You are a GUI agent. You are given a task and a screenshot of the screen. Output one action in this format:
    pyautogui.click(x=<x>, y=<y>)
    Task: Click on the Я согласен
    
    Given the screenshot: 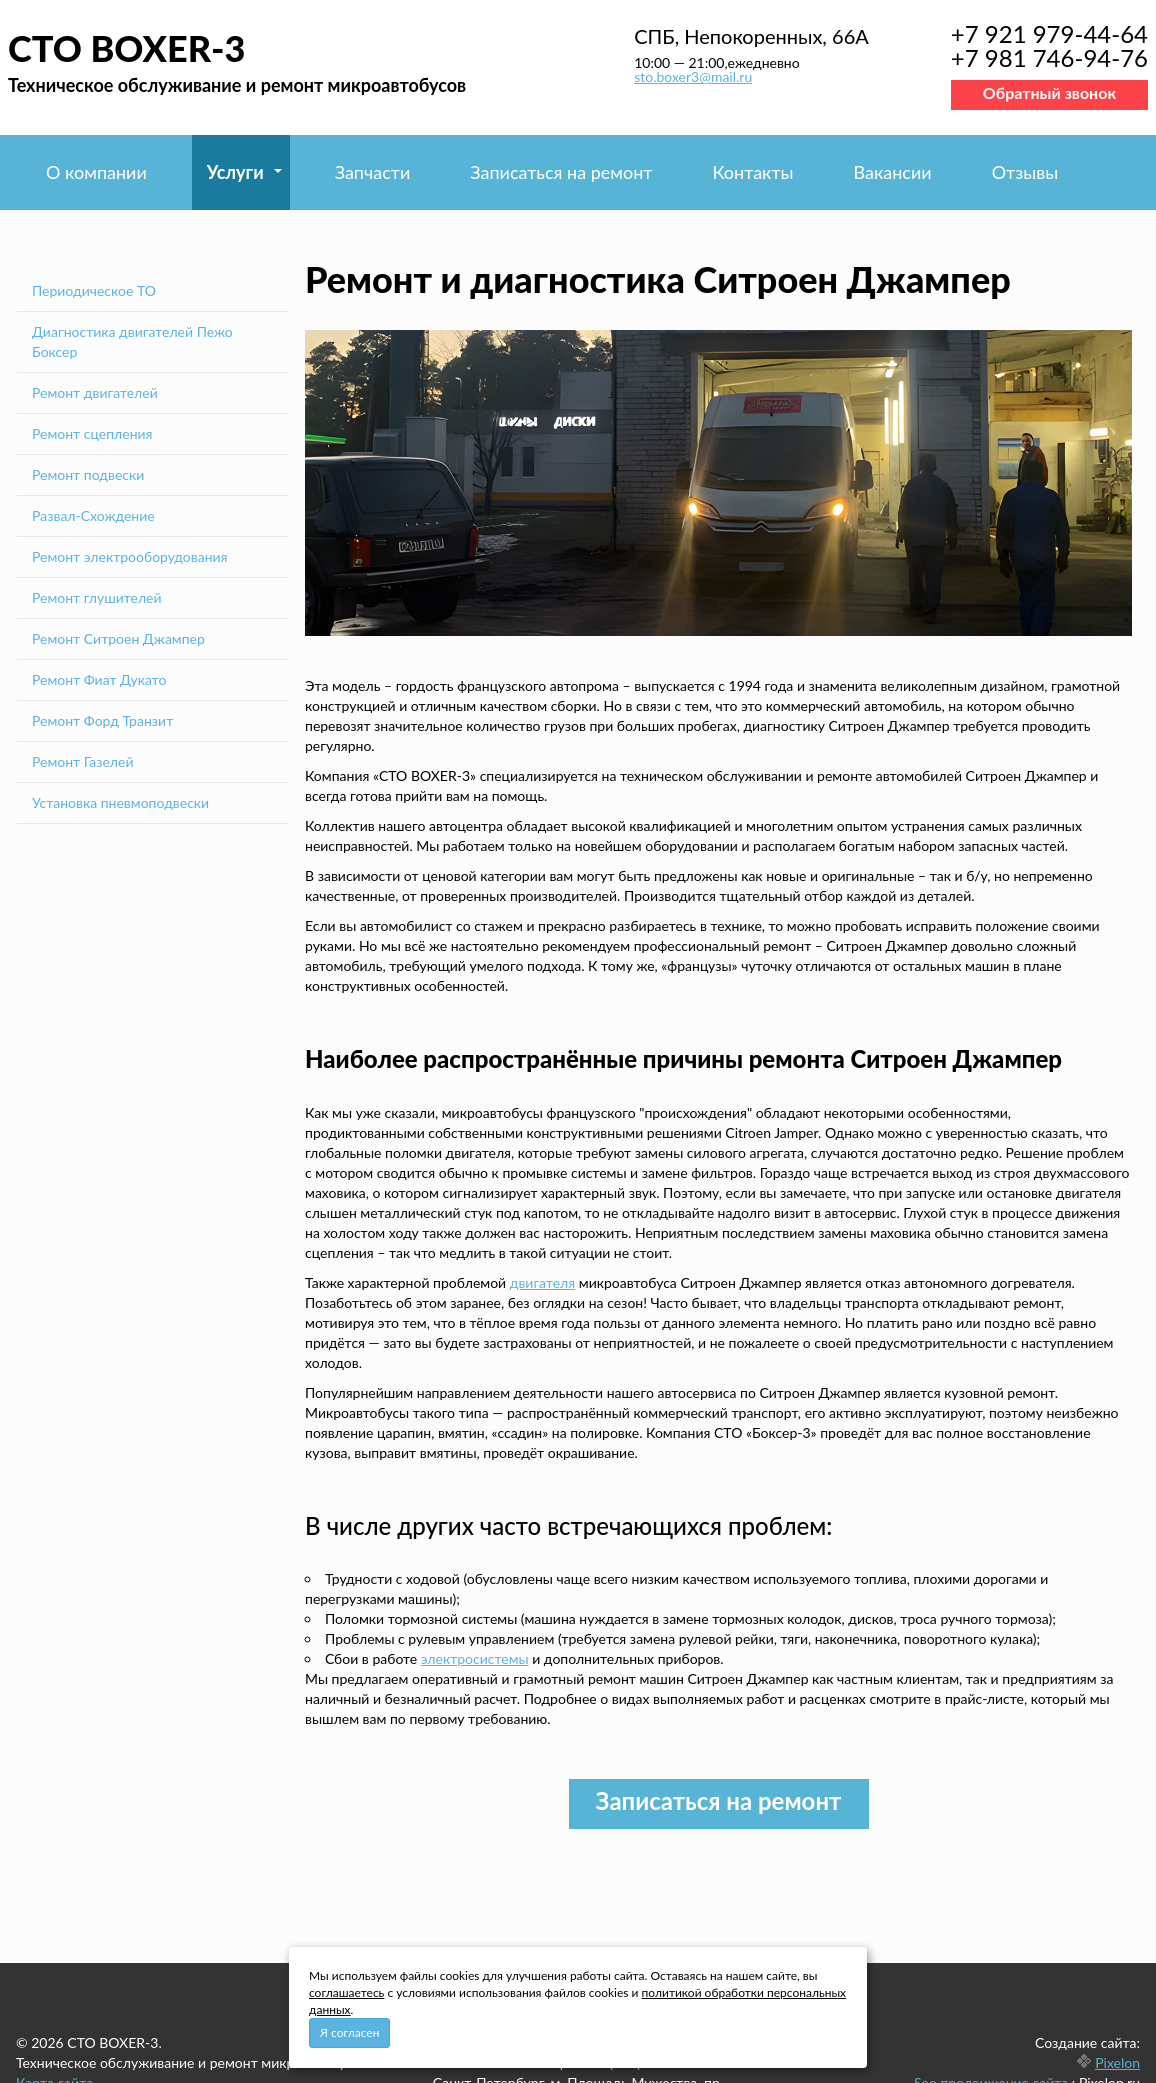 What is the action you would take?
    pyautogui.click(x=349, y=2032)
    